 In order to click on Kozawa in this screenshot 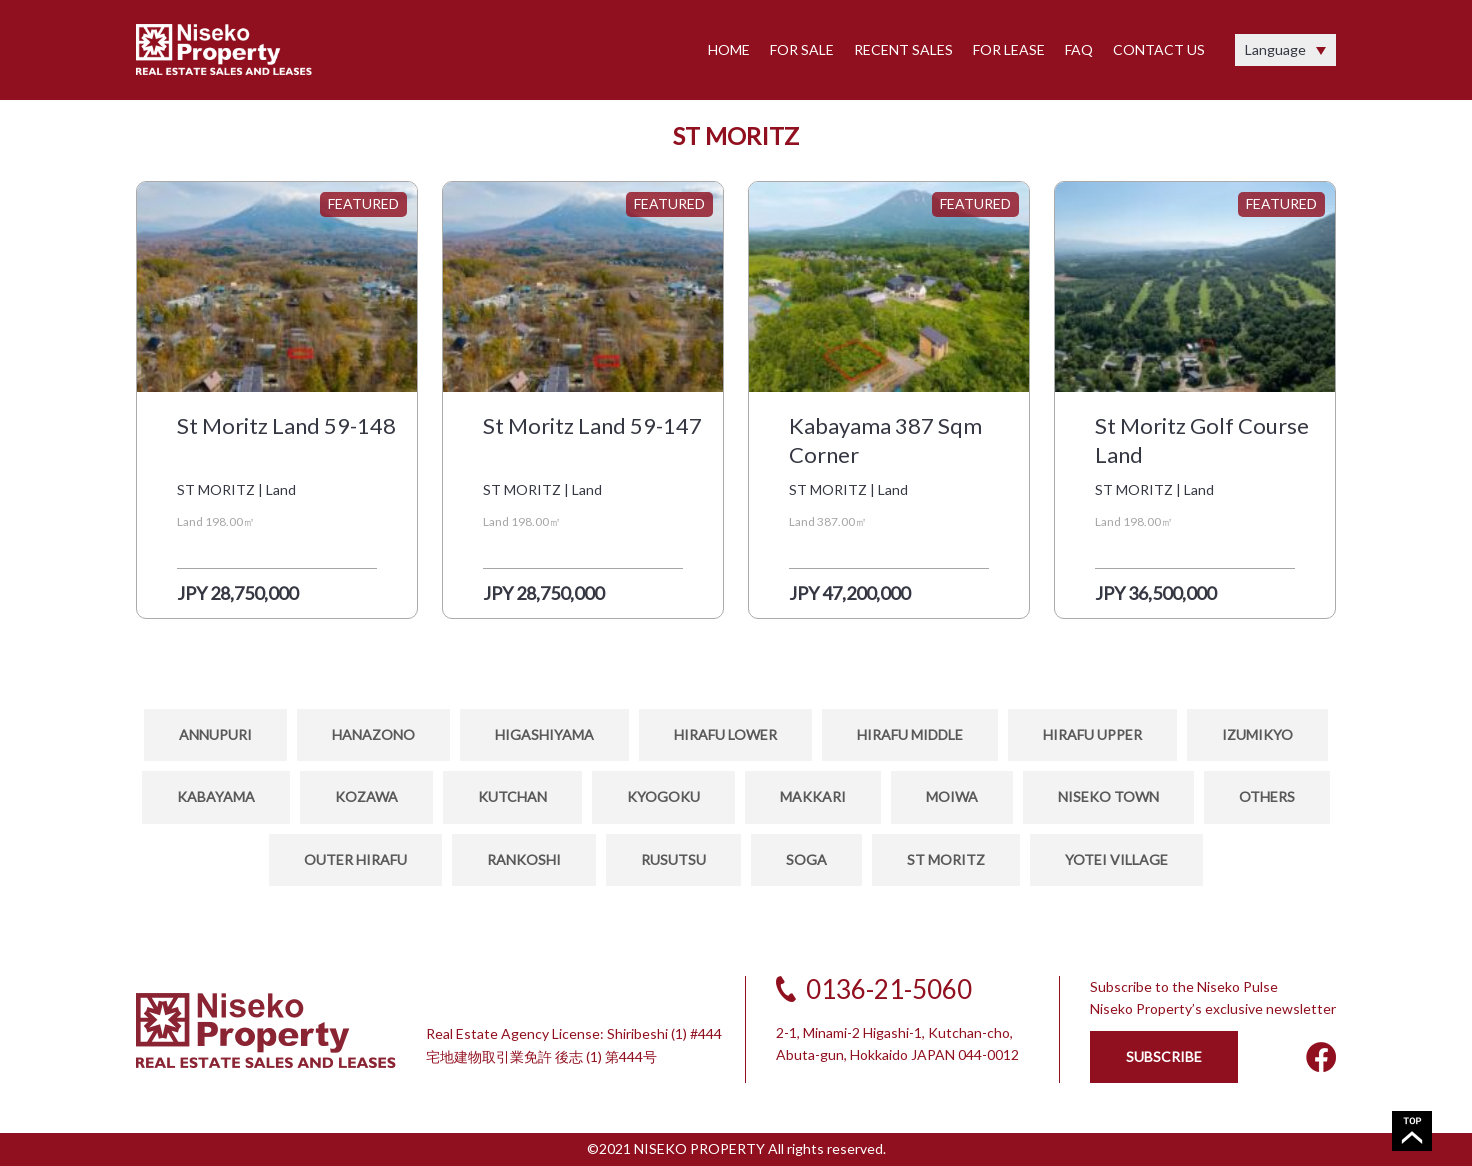, I will do `click(366, 796)`.